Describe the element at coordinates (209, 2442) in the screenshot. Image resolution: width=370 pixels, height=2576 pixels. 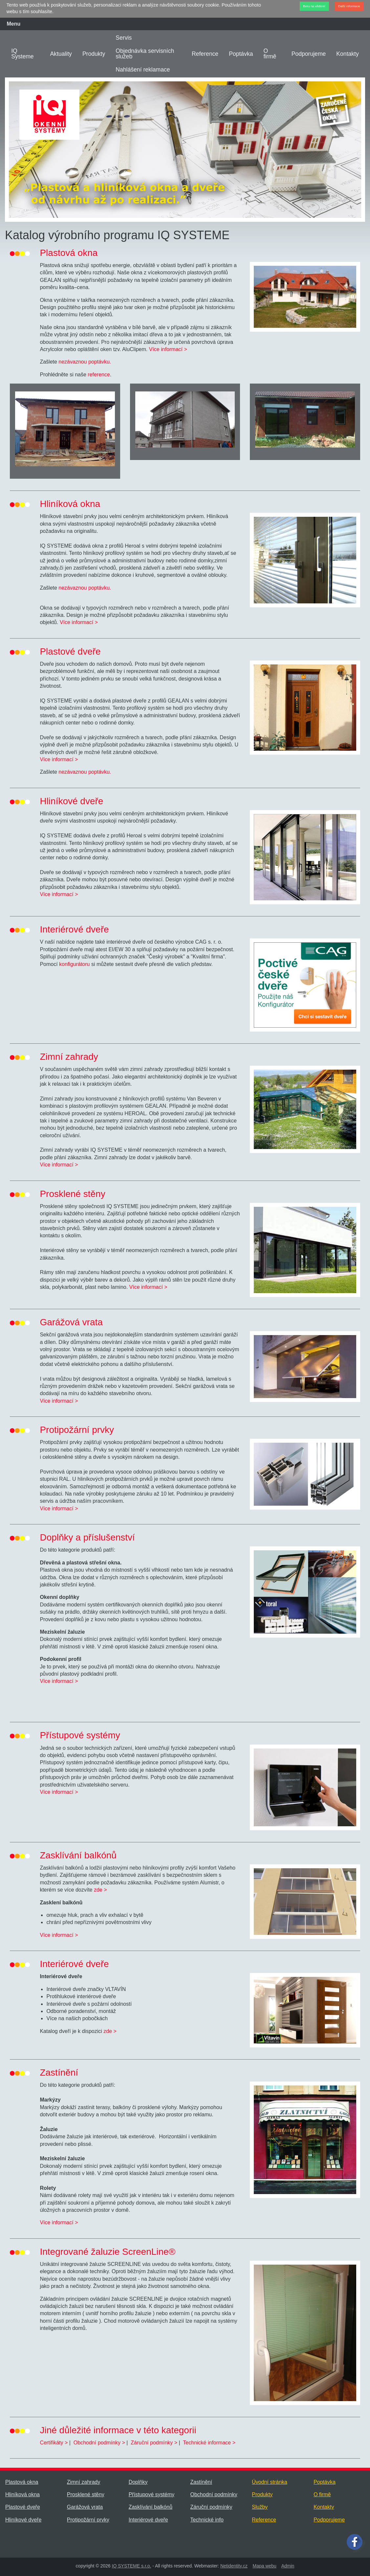
I see `Technické informace >` at that location.